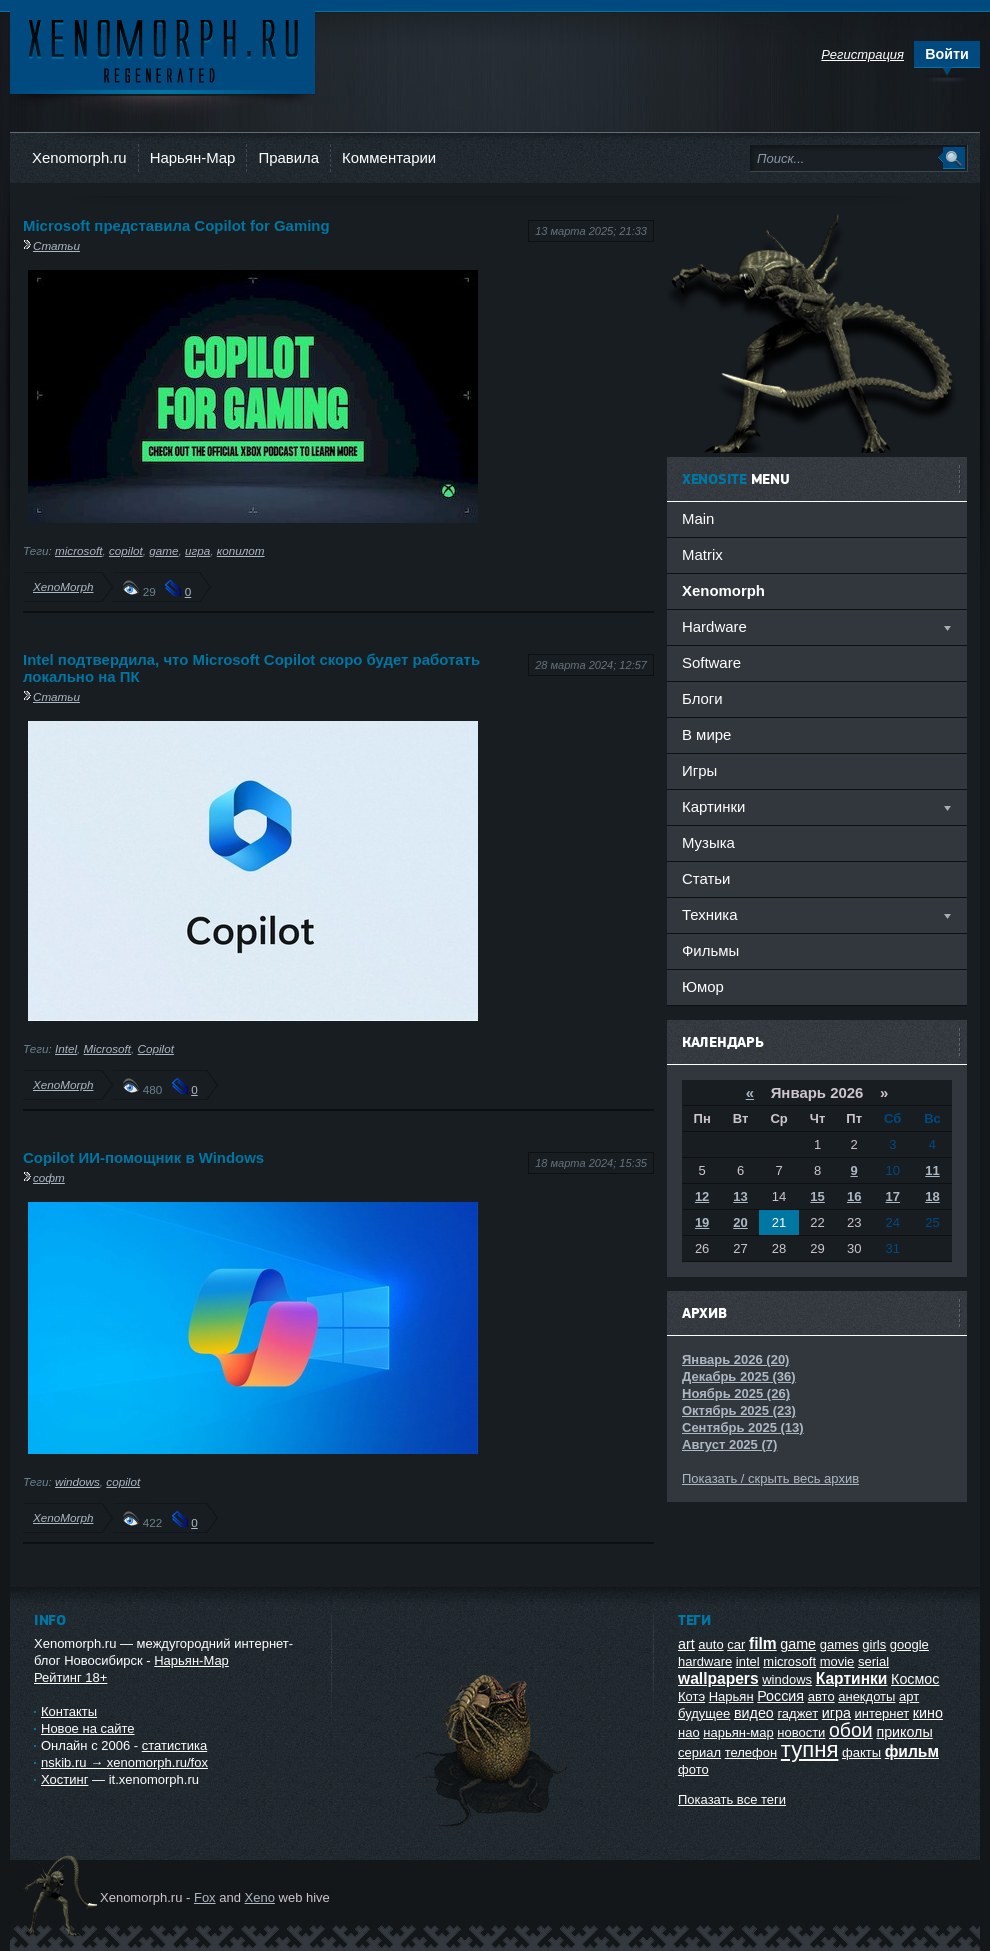 This screenshot has height=1951, width=990. I want to click on 13, so click(740, 1196).